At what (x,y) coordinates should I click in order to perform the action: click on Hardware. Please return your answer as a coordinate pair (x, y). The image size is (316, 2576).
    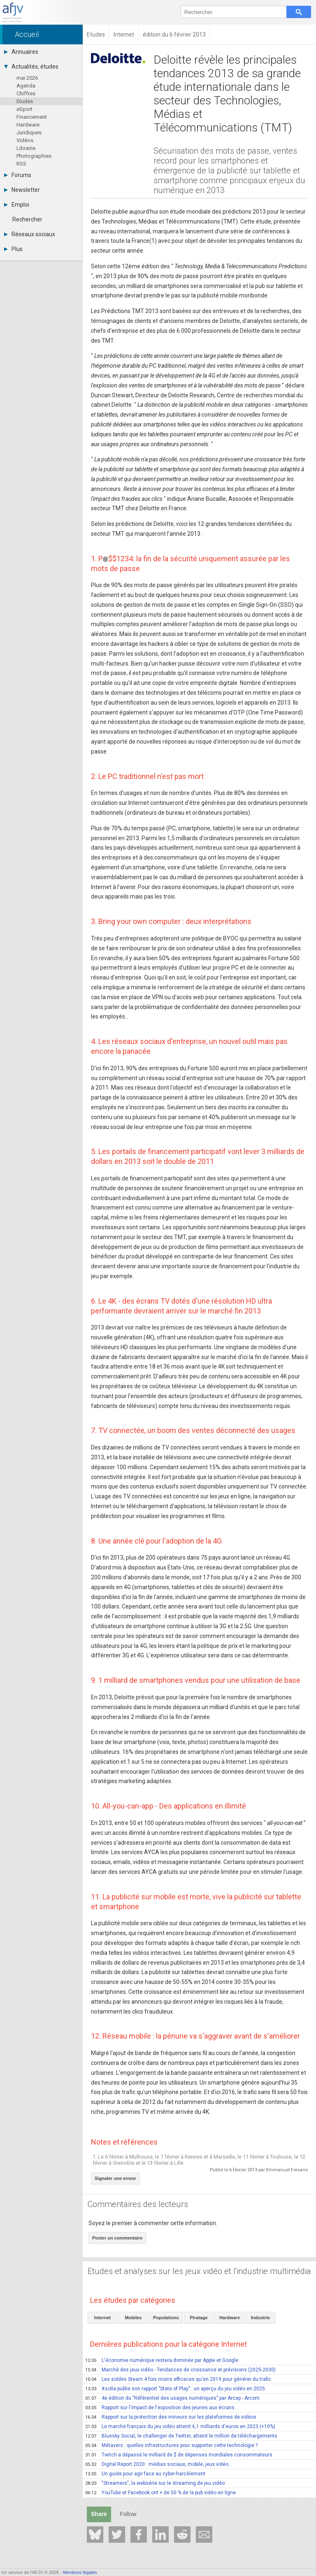
    Looking at the image, I should click on (28, 125).